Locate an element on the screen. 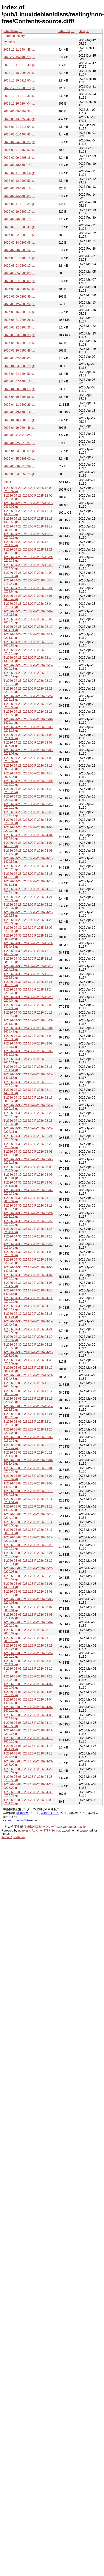 Image resolution: width=104 pixels, height=2576 pixels. 2025-12-26-0204.04.gz is located at coordinates (19, 103).